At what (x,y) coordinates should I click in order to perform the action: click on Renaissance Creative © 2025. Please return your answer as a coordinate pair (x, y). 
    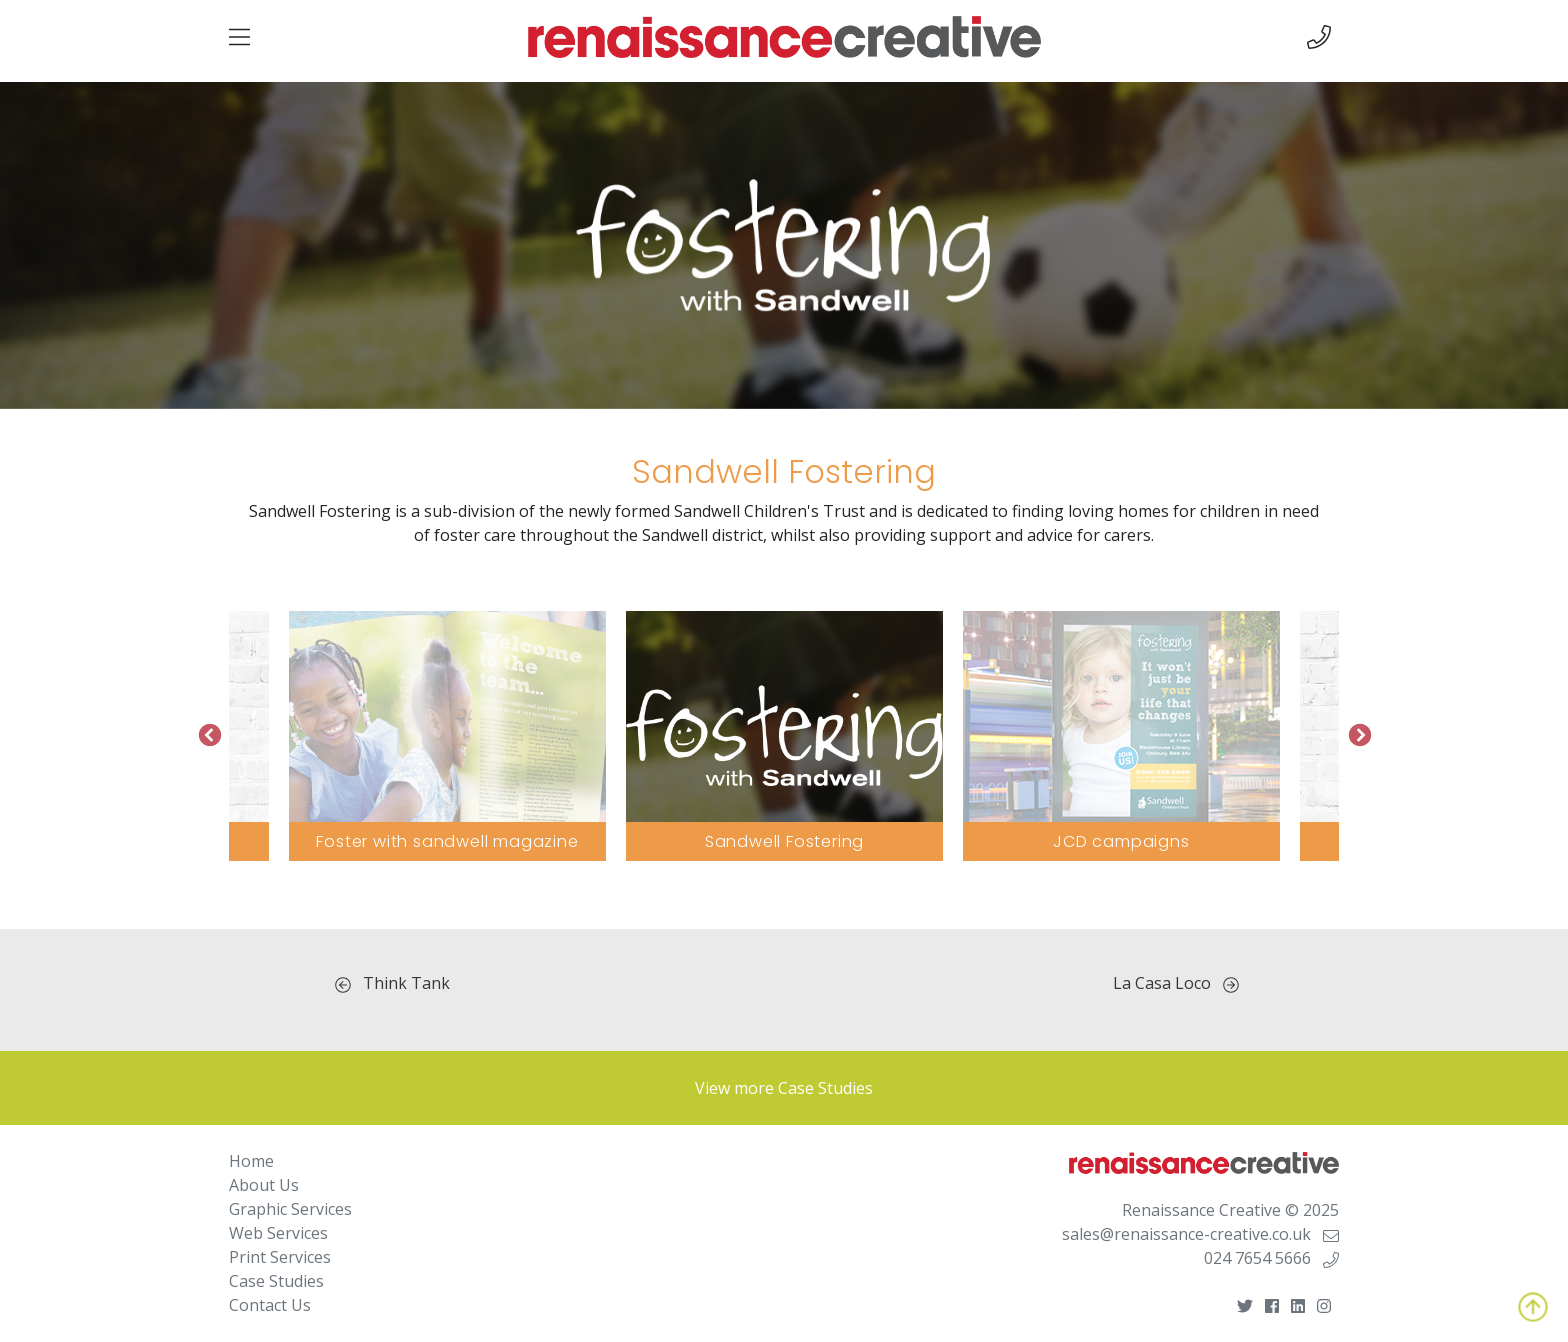
    Looking at the image, I should click on (1230, 1210).